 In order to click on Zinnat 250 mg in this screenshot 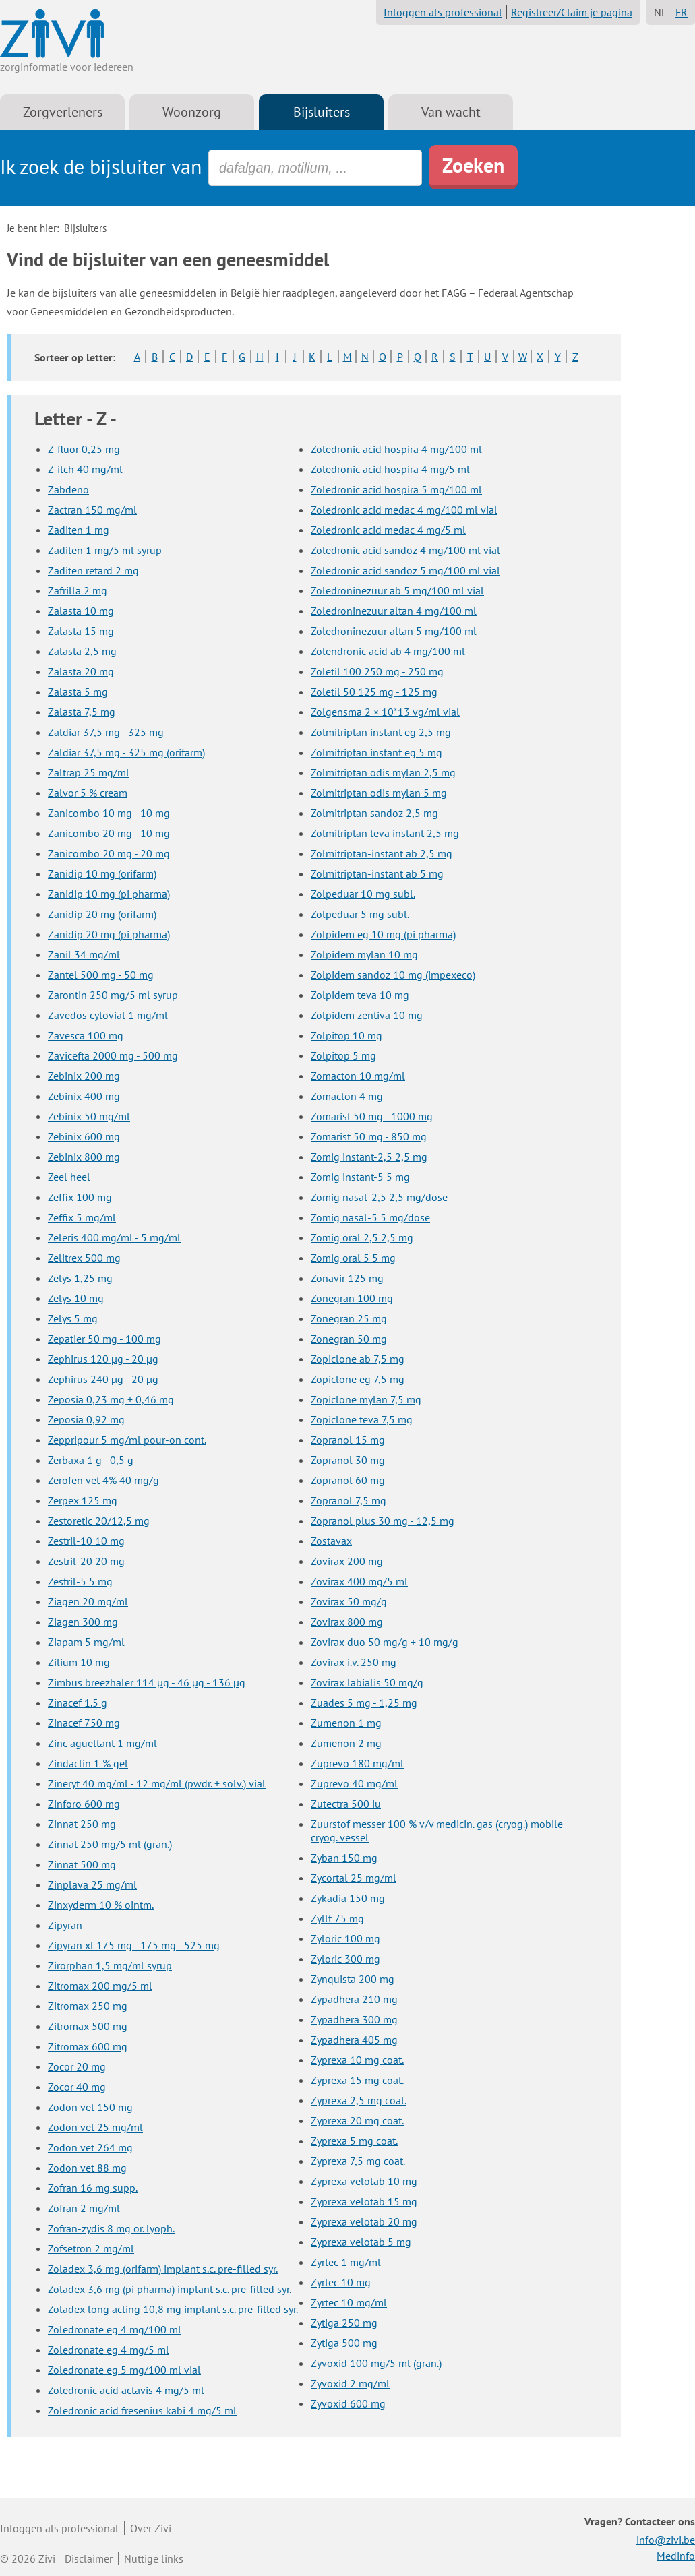, I will do `click(82, 1824)`.